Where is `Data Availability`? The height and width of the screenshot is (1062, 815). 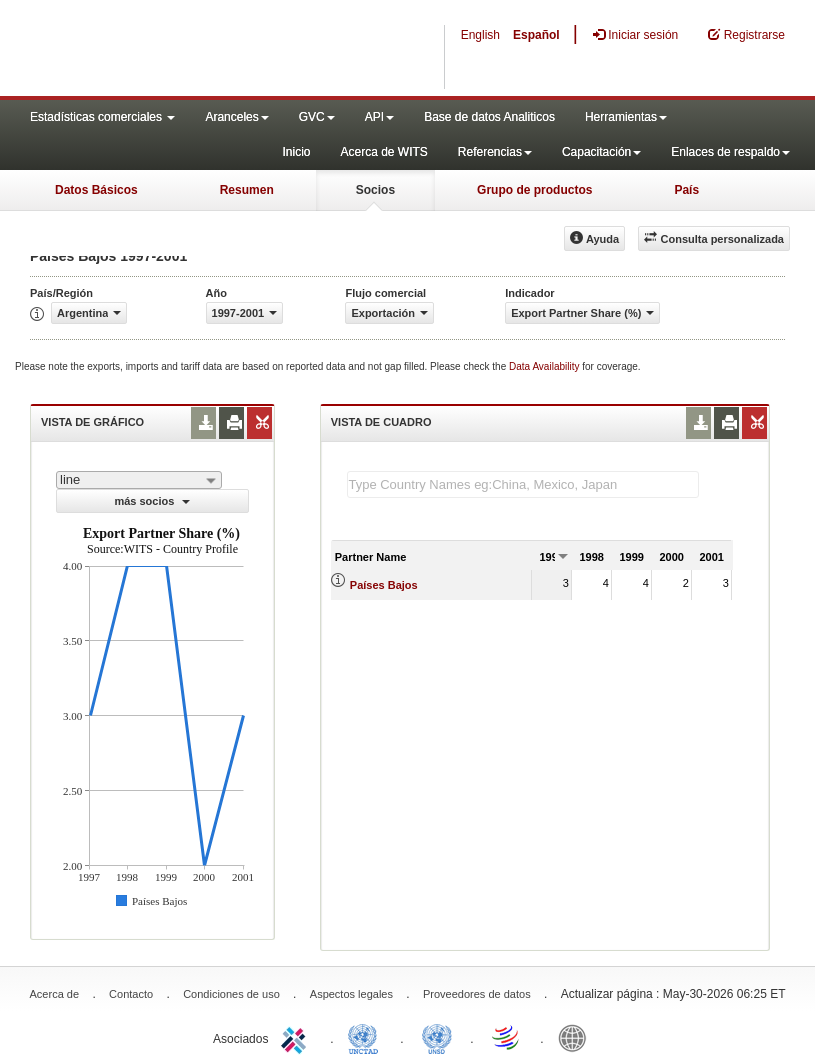 Data Availability is located at coordinates (545, 366).